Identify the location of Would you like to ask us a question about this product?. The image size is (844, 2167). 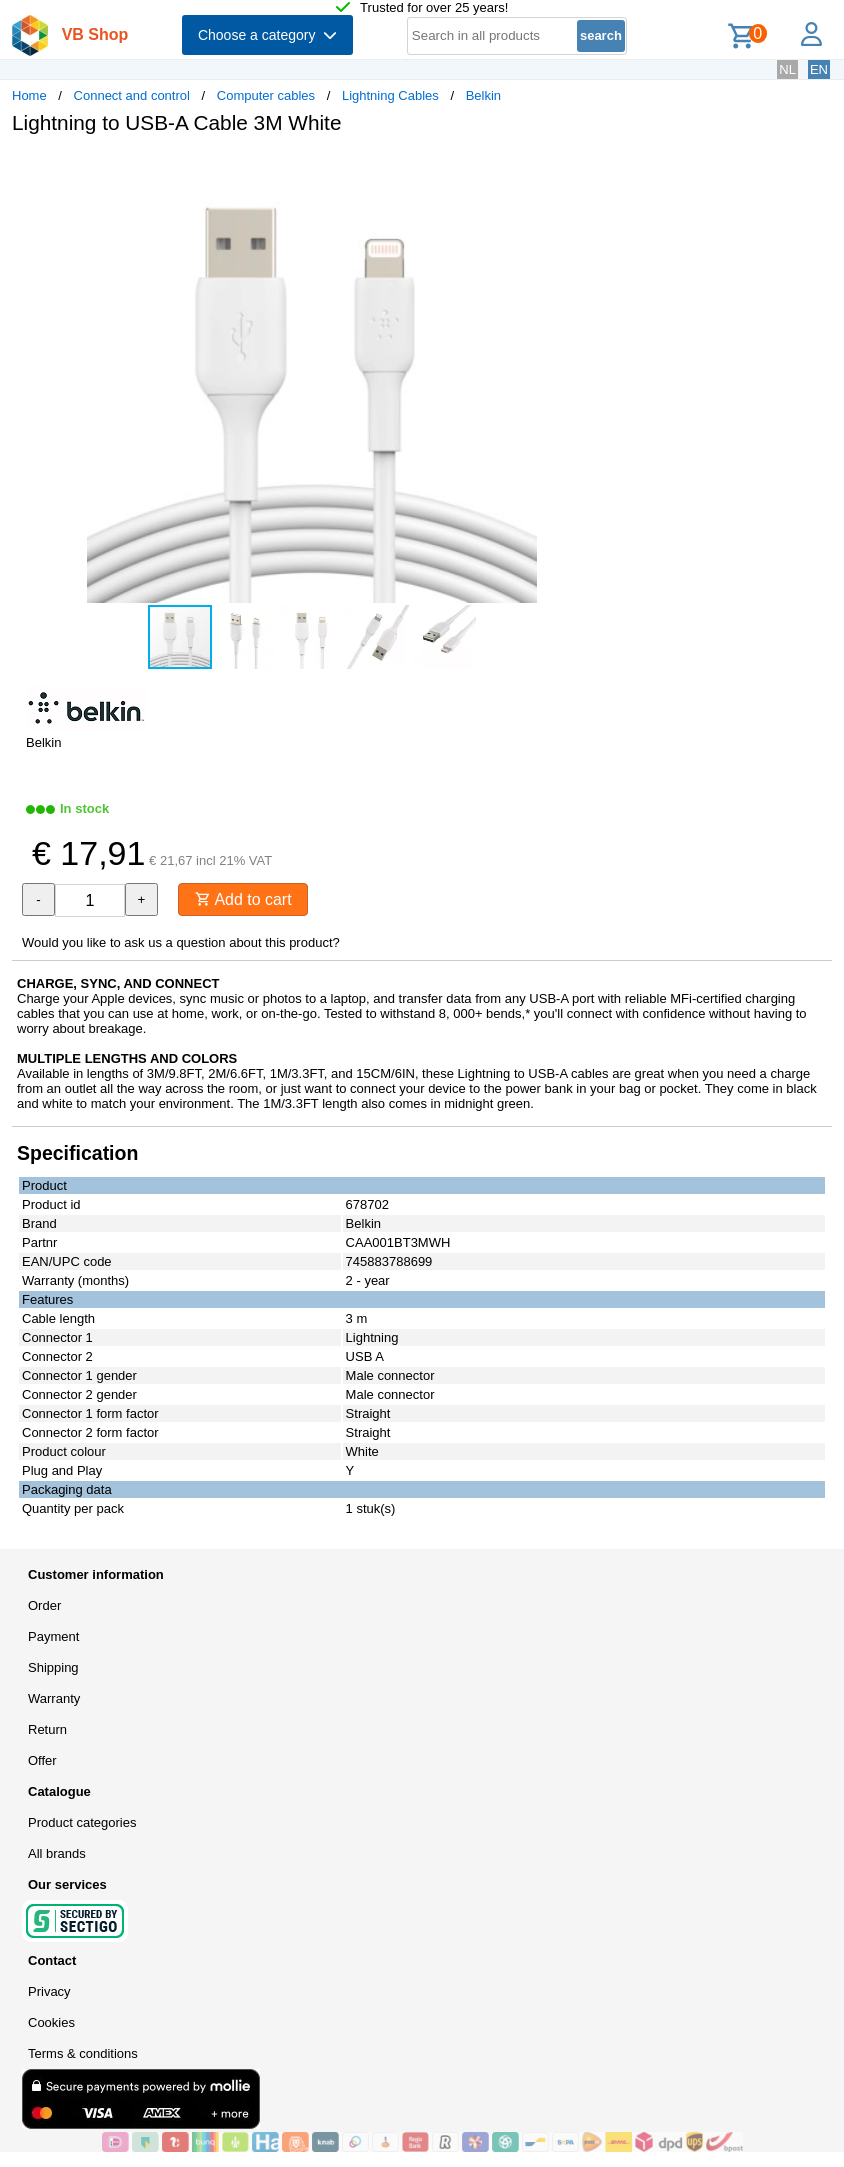
(181, 942).